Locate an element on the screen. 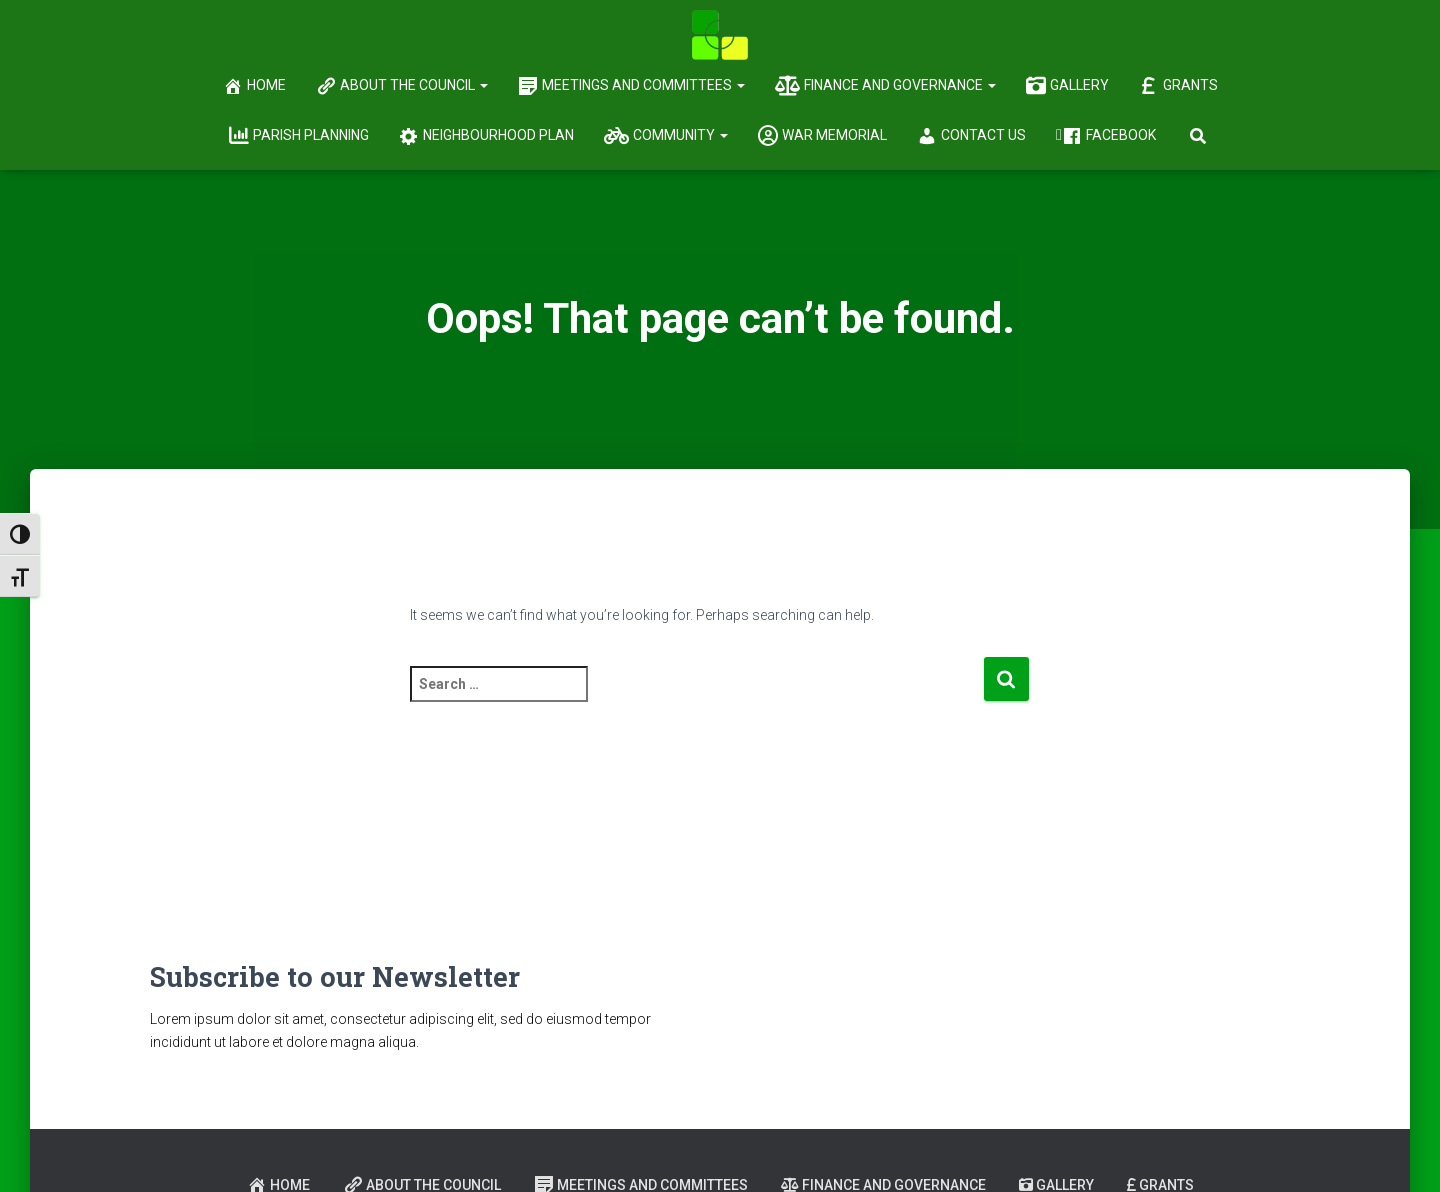 This screenshot has height=1192, width=1440. Community is located at coordinates (666, 136).